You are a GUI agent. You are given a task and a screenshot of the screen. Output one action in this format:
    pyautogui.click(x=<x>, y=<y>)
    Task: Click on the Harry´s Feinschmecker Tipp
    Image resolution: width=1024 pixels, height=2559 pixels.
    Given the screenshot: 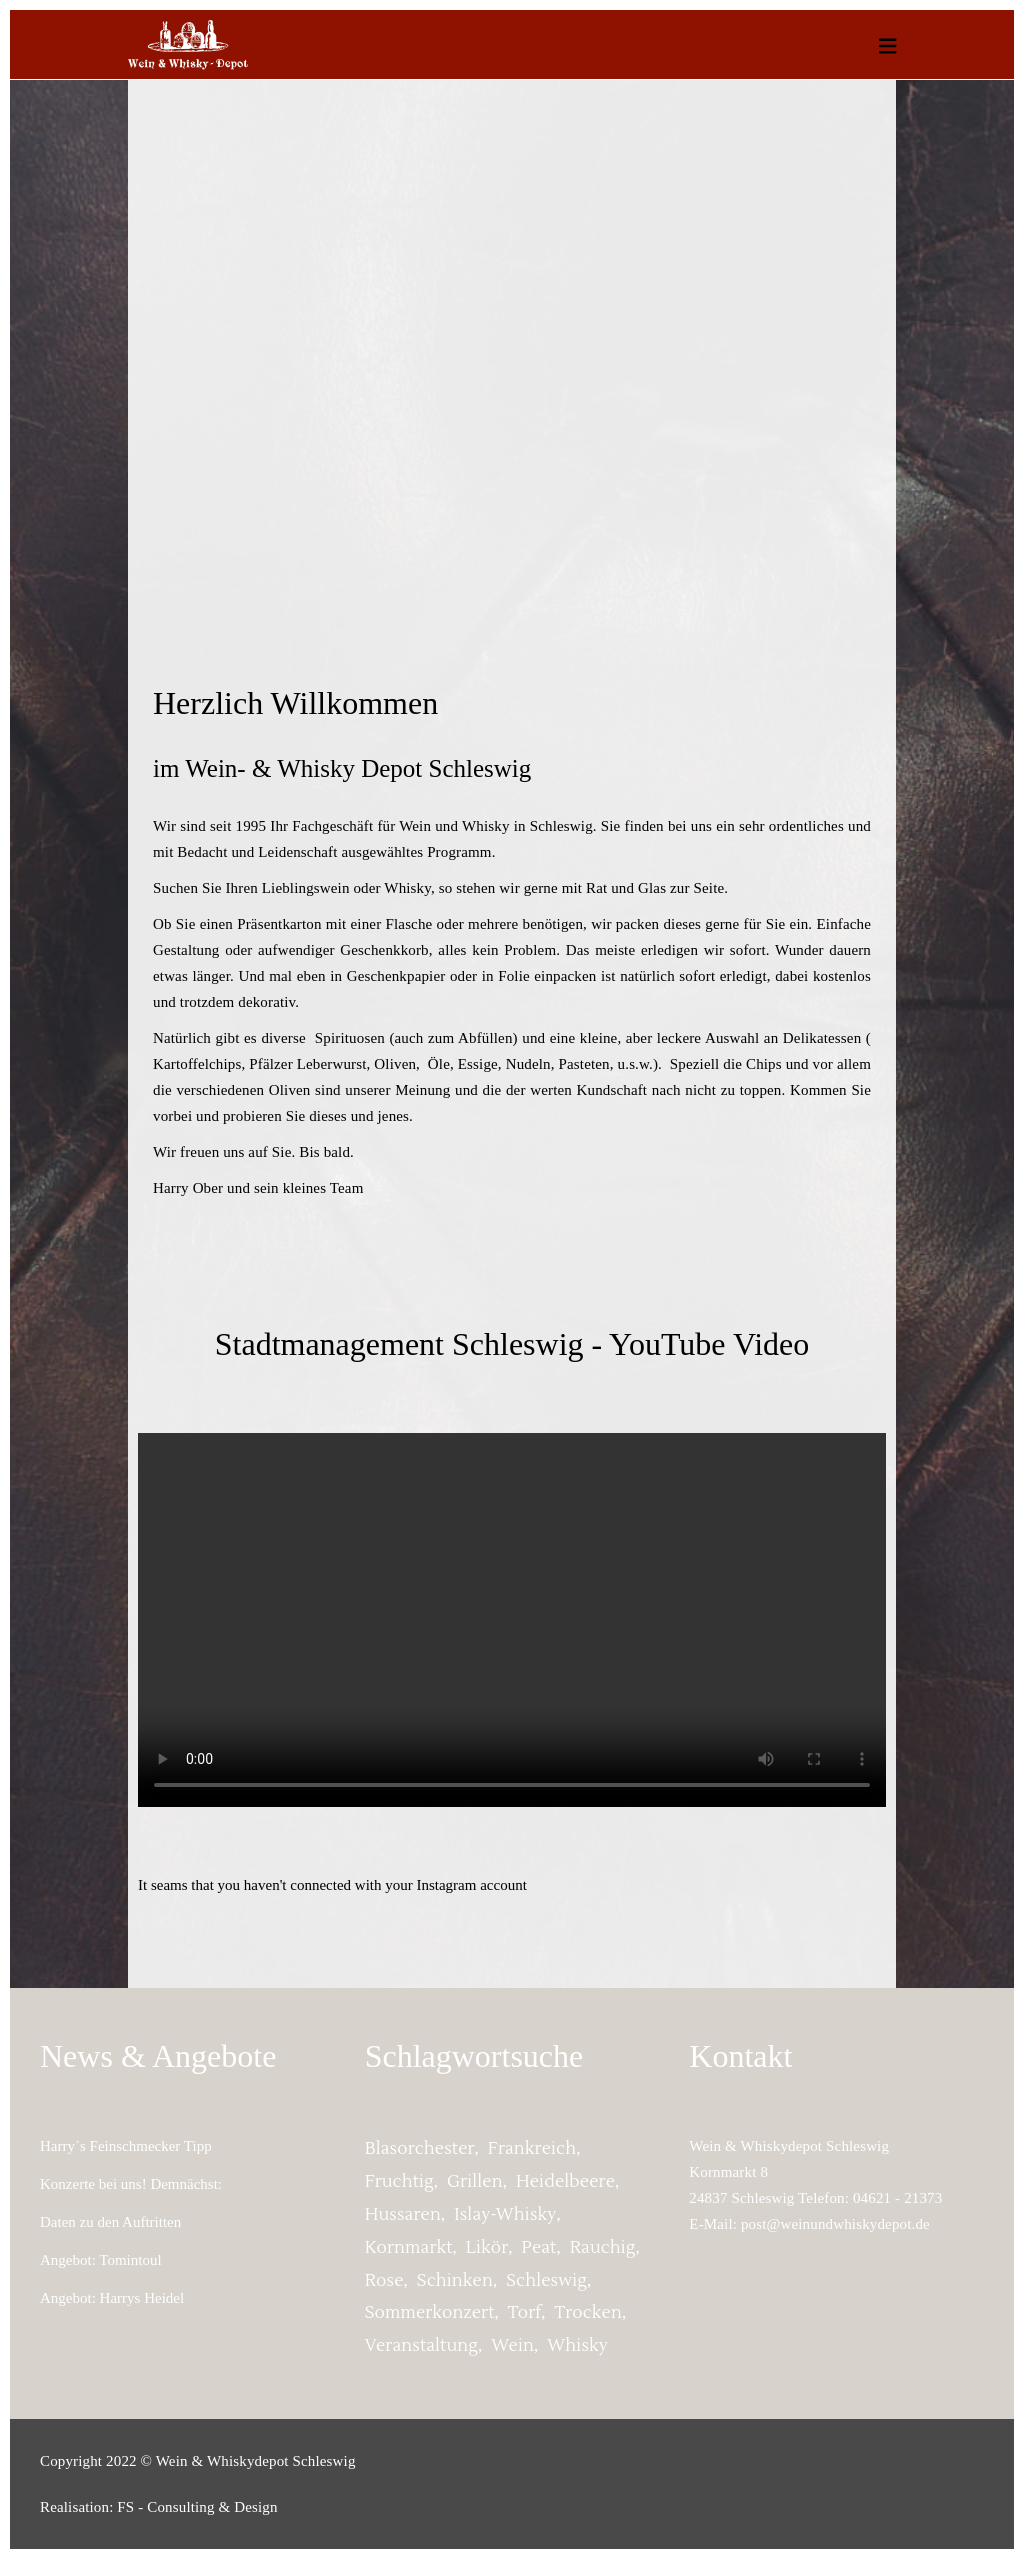 What is the action you would take?
    pyautogui.click(x=126, y=2146)
    